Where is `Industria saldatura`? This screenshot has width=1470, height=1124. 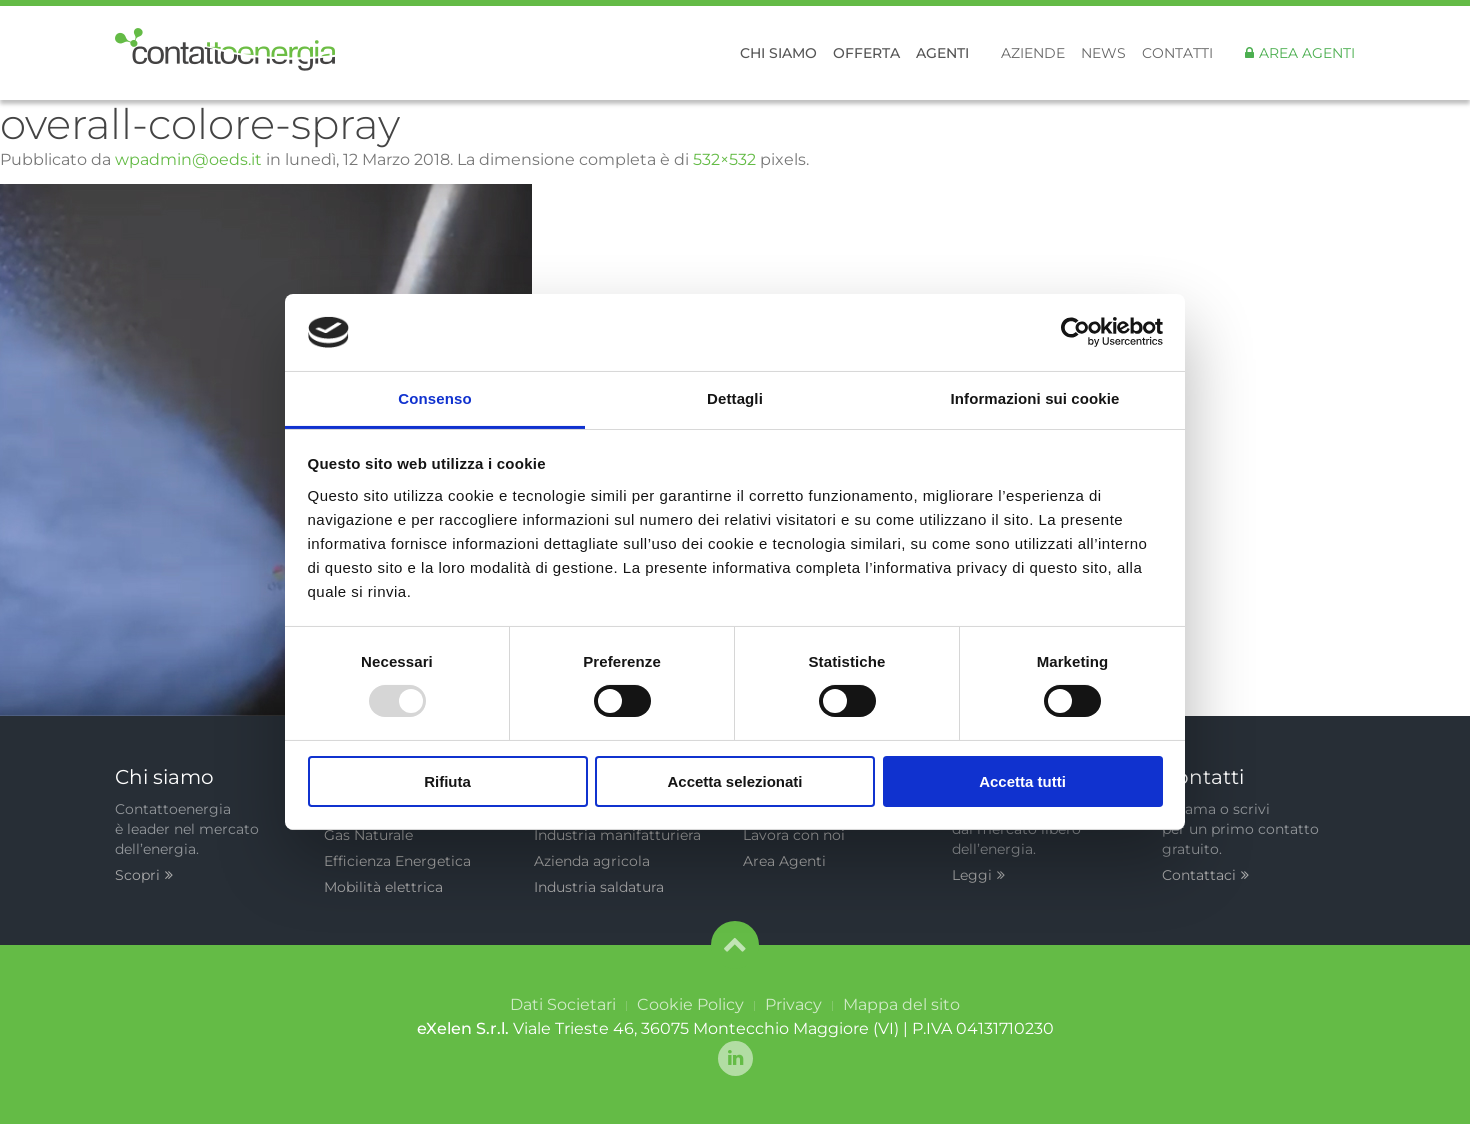
Industria saldatura is located at coordinates (599, 887).